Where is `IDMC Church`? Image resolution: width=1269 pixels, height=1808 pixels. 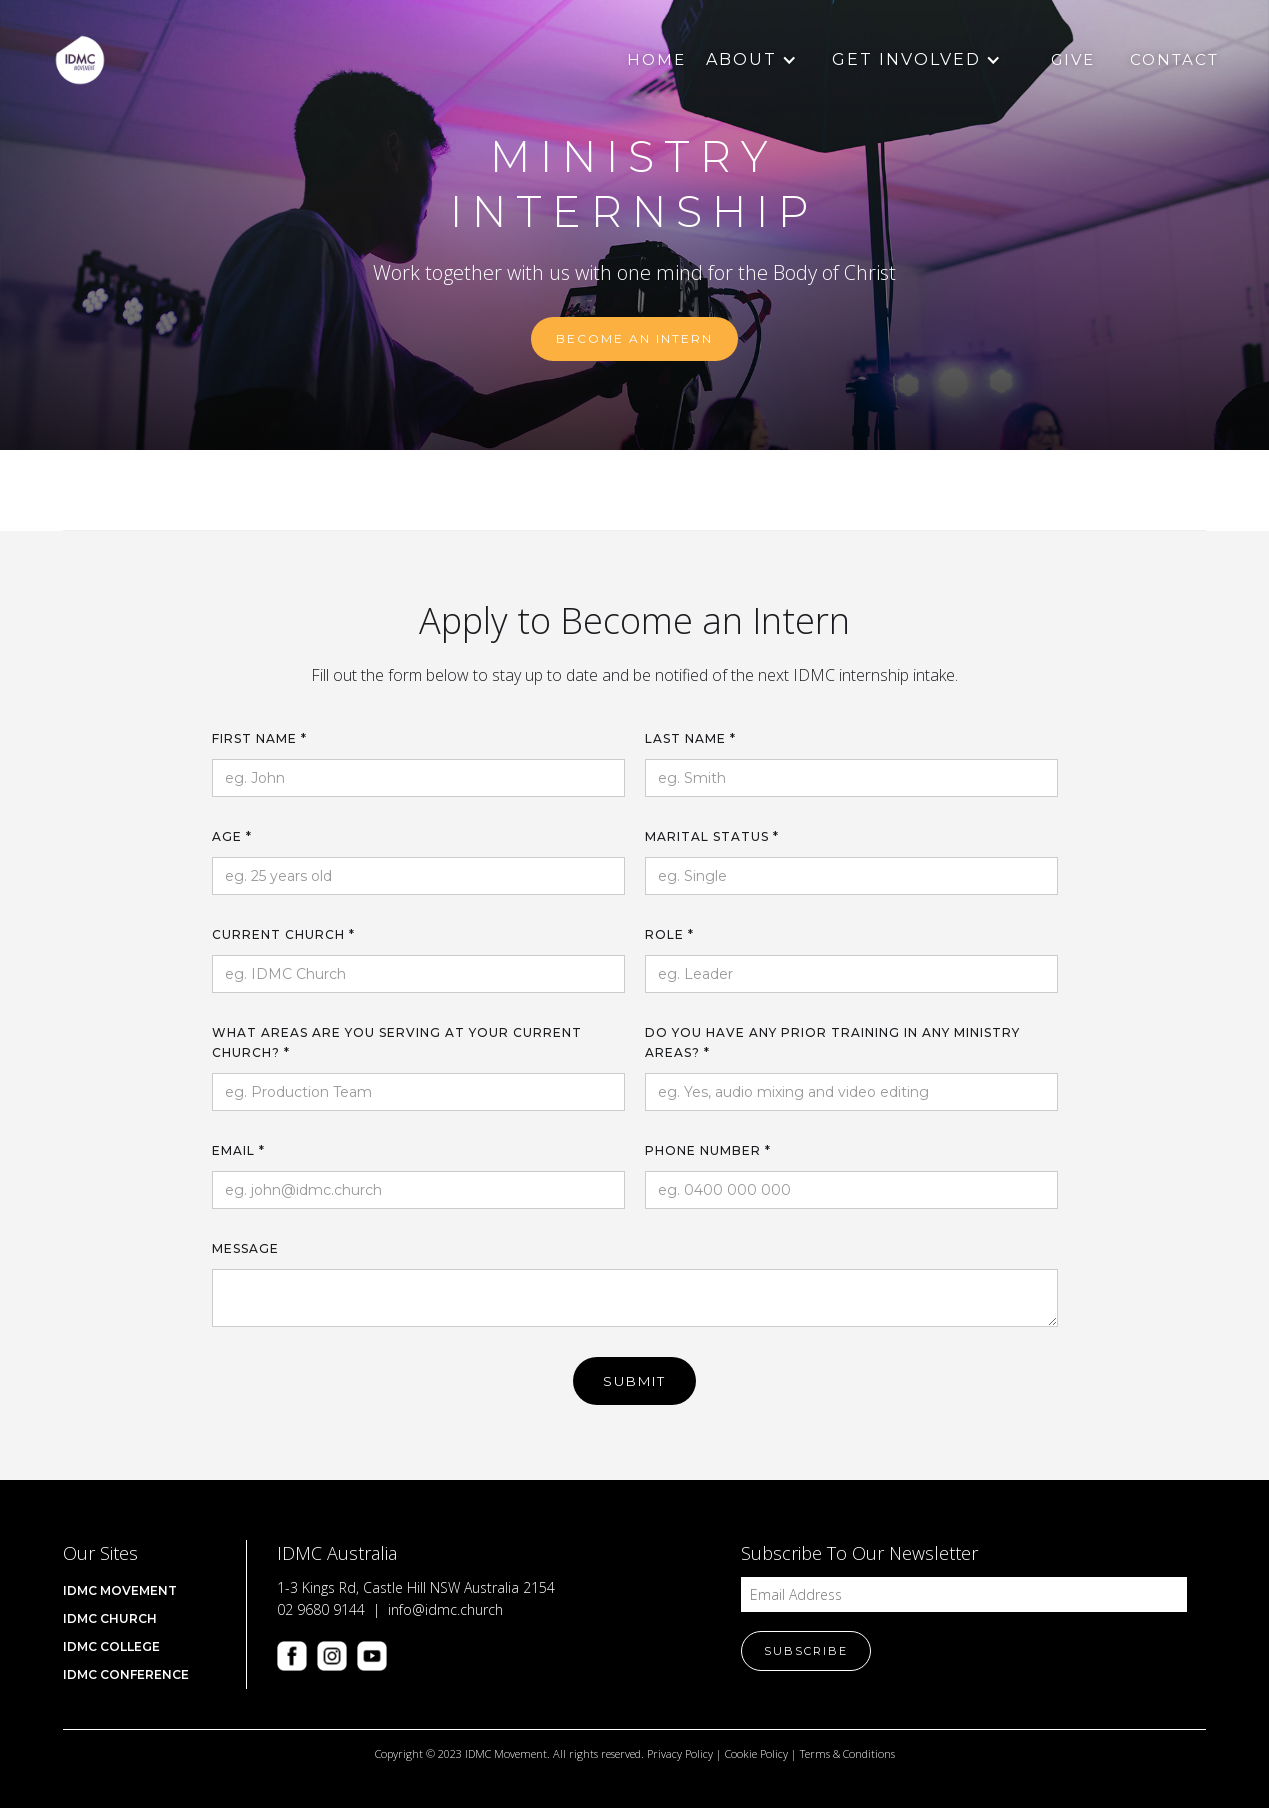 IDMC Church is located at coordinates (110, 1618).